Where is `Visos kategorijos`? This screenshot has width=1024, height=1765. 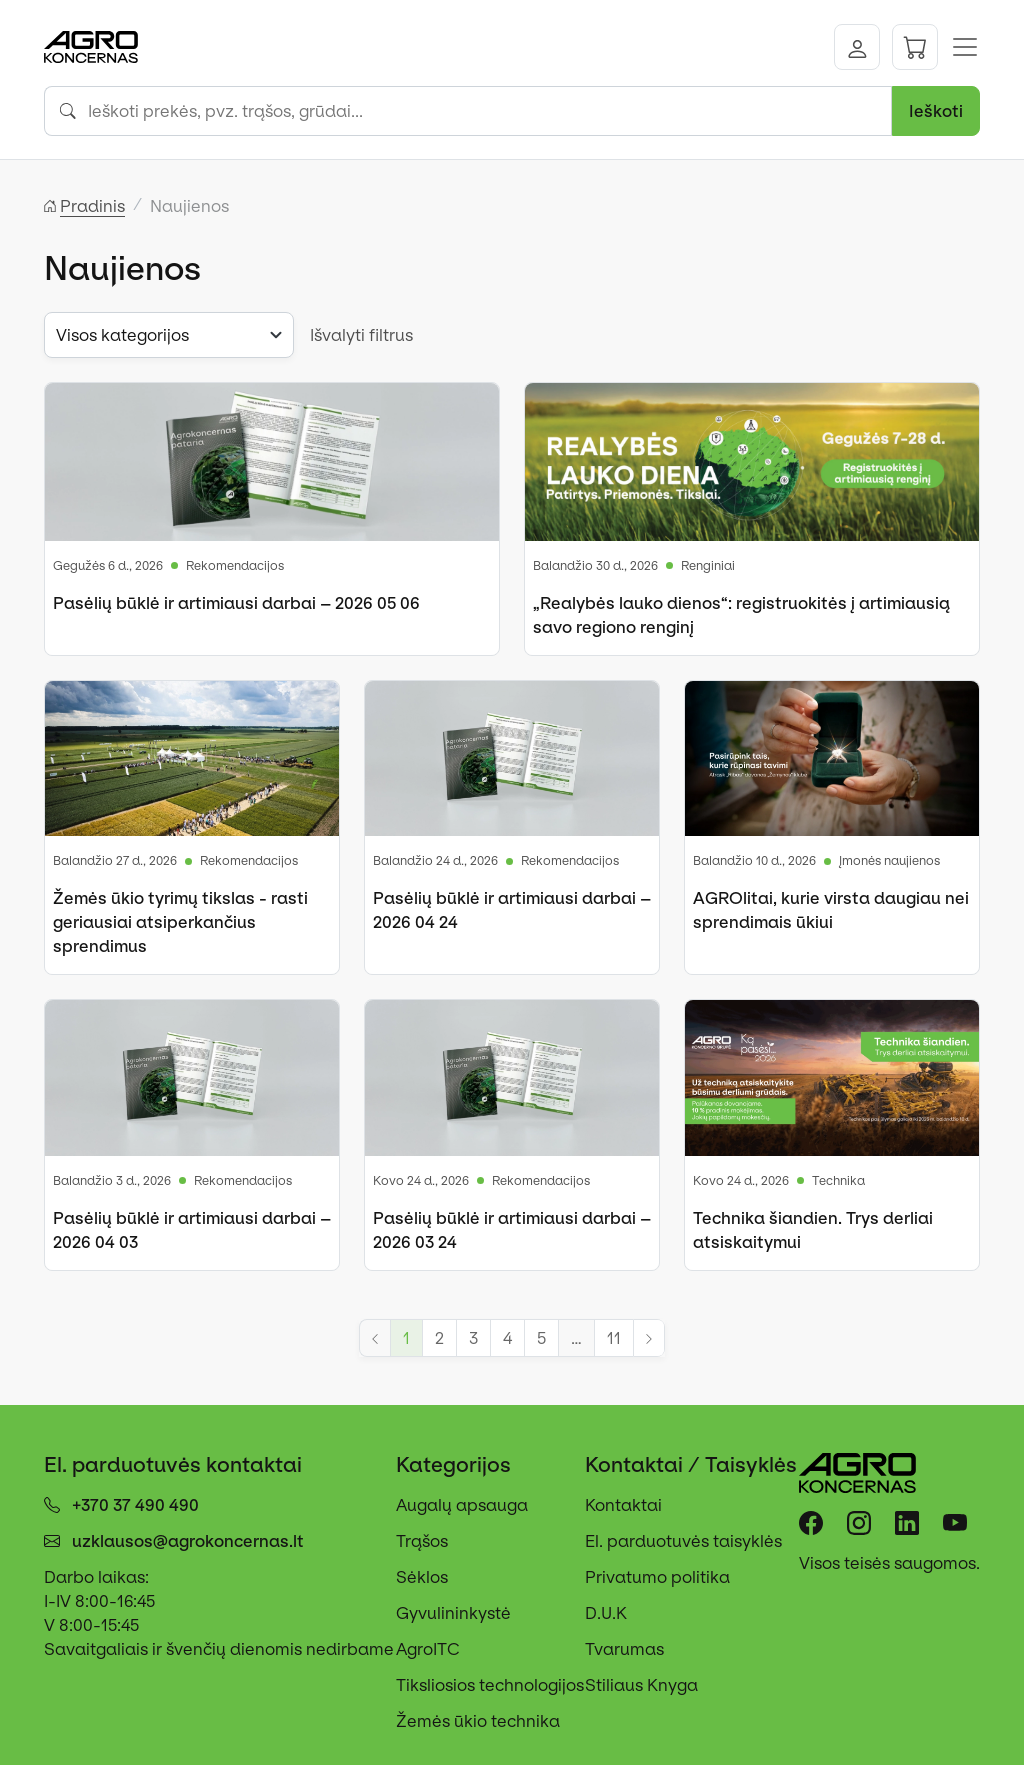 Visos kategorijos is located at coordinates (122, 335).